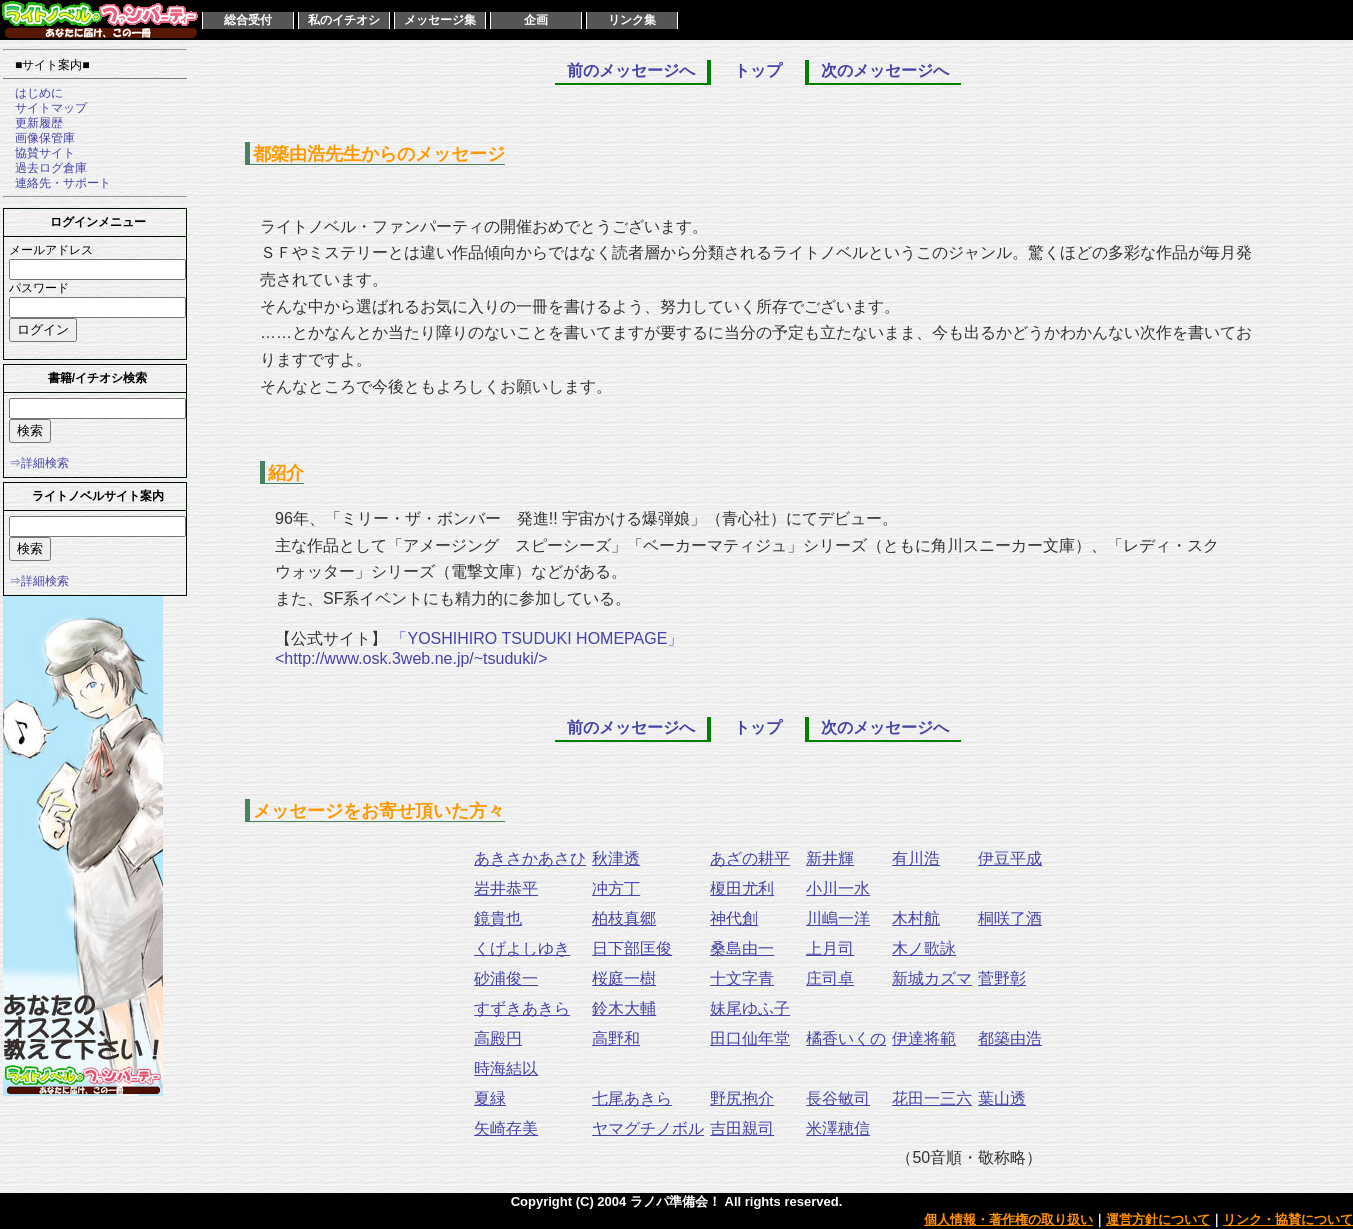 The height and width of the screenshot is (1229, 1353). I want to click on 過去ログ倉庫, so click(45, 168).